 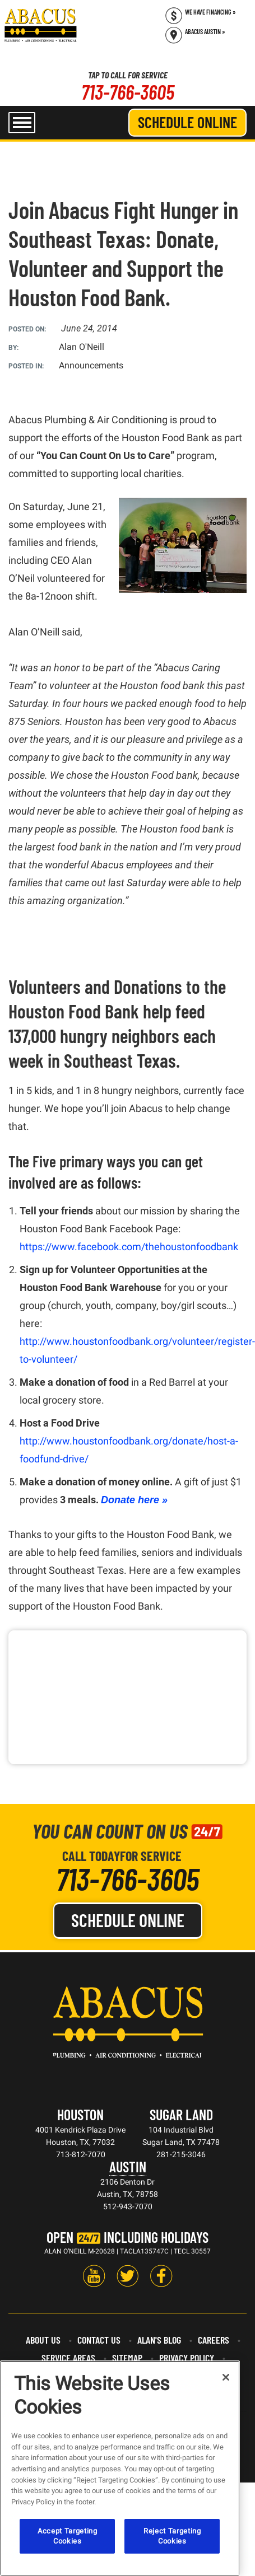 I want to click on About Us, so click(x=43, y=2340).